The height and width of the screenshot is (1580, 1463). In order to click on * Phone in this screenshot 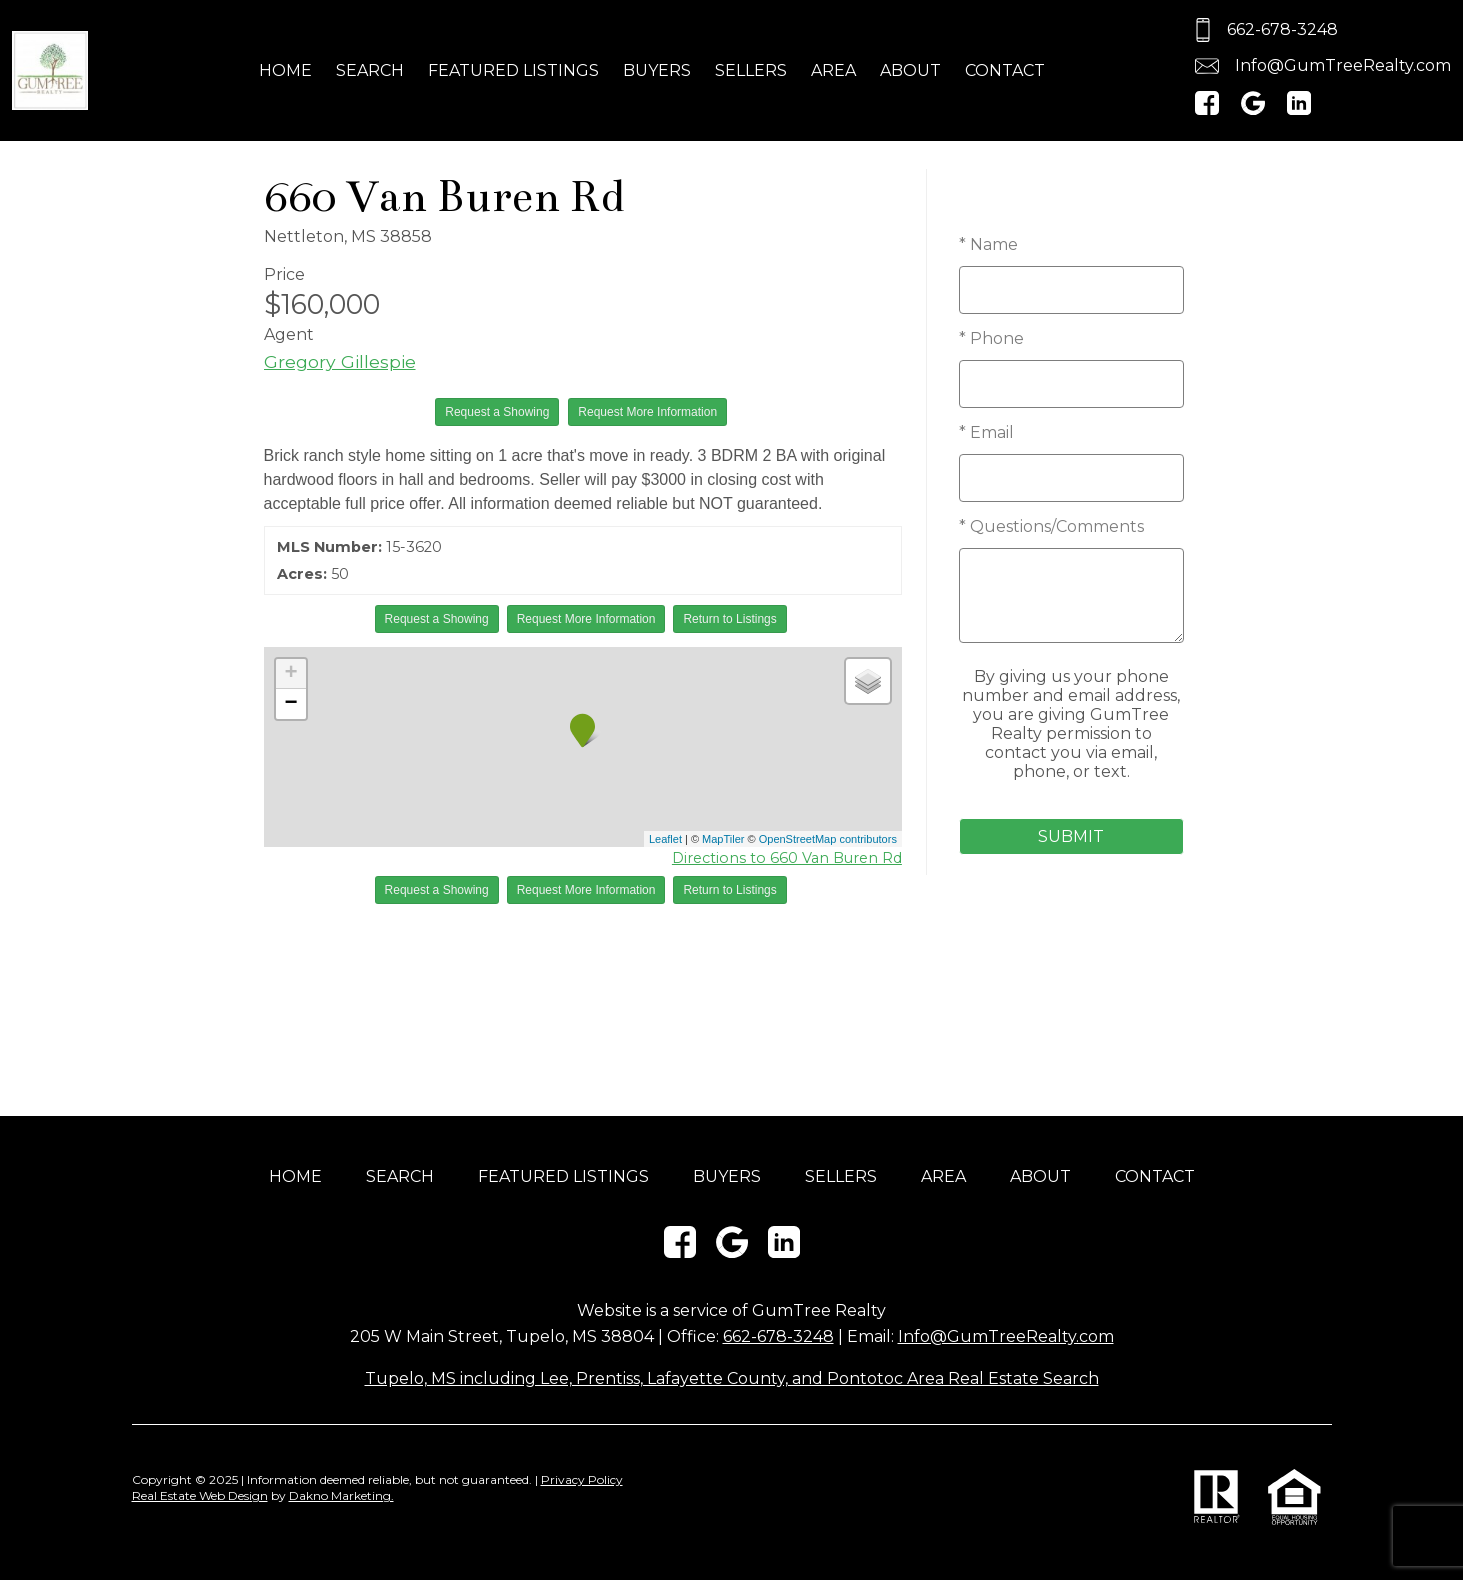, I will do `click(991, 338)`.